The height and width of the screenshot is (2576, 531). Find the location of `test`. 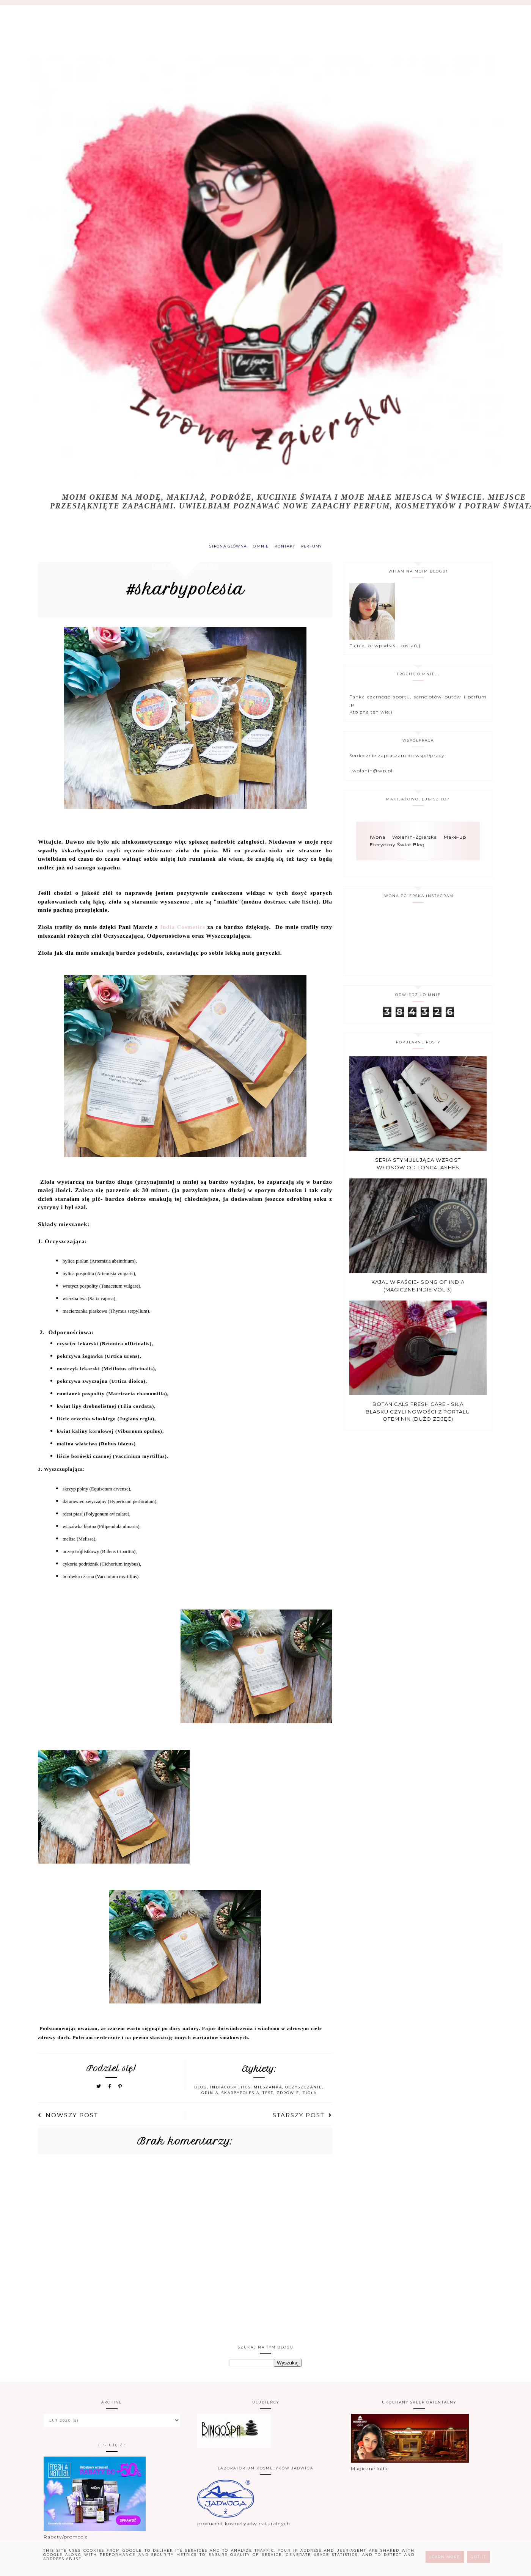

test is located at coordinates (267, 2097).